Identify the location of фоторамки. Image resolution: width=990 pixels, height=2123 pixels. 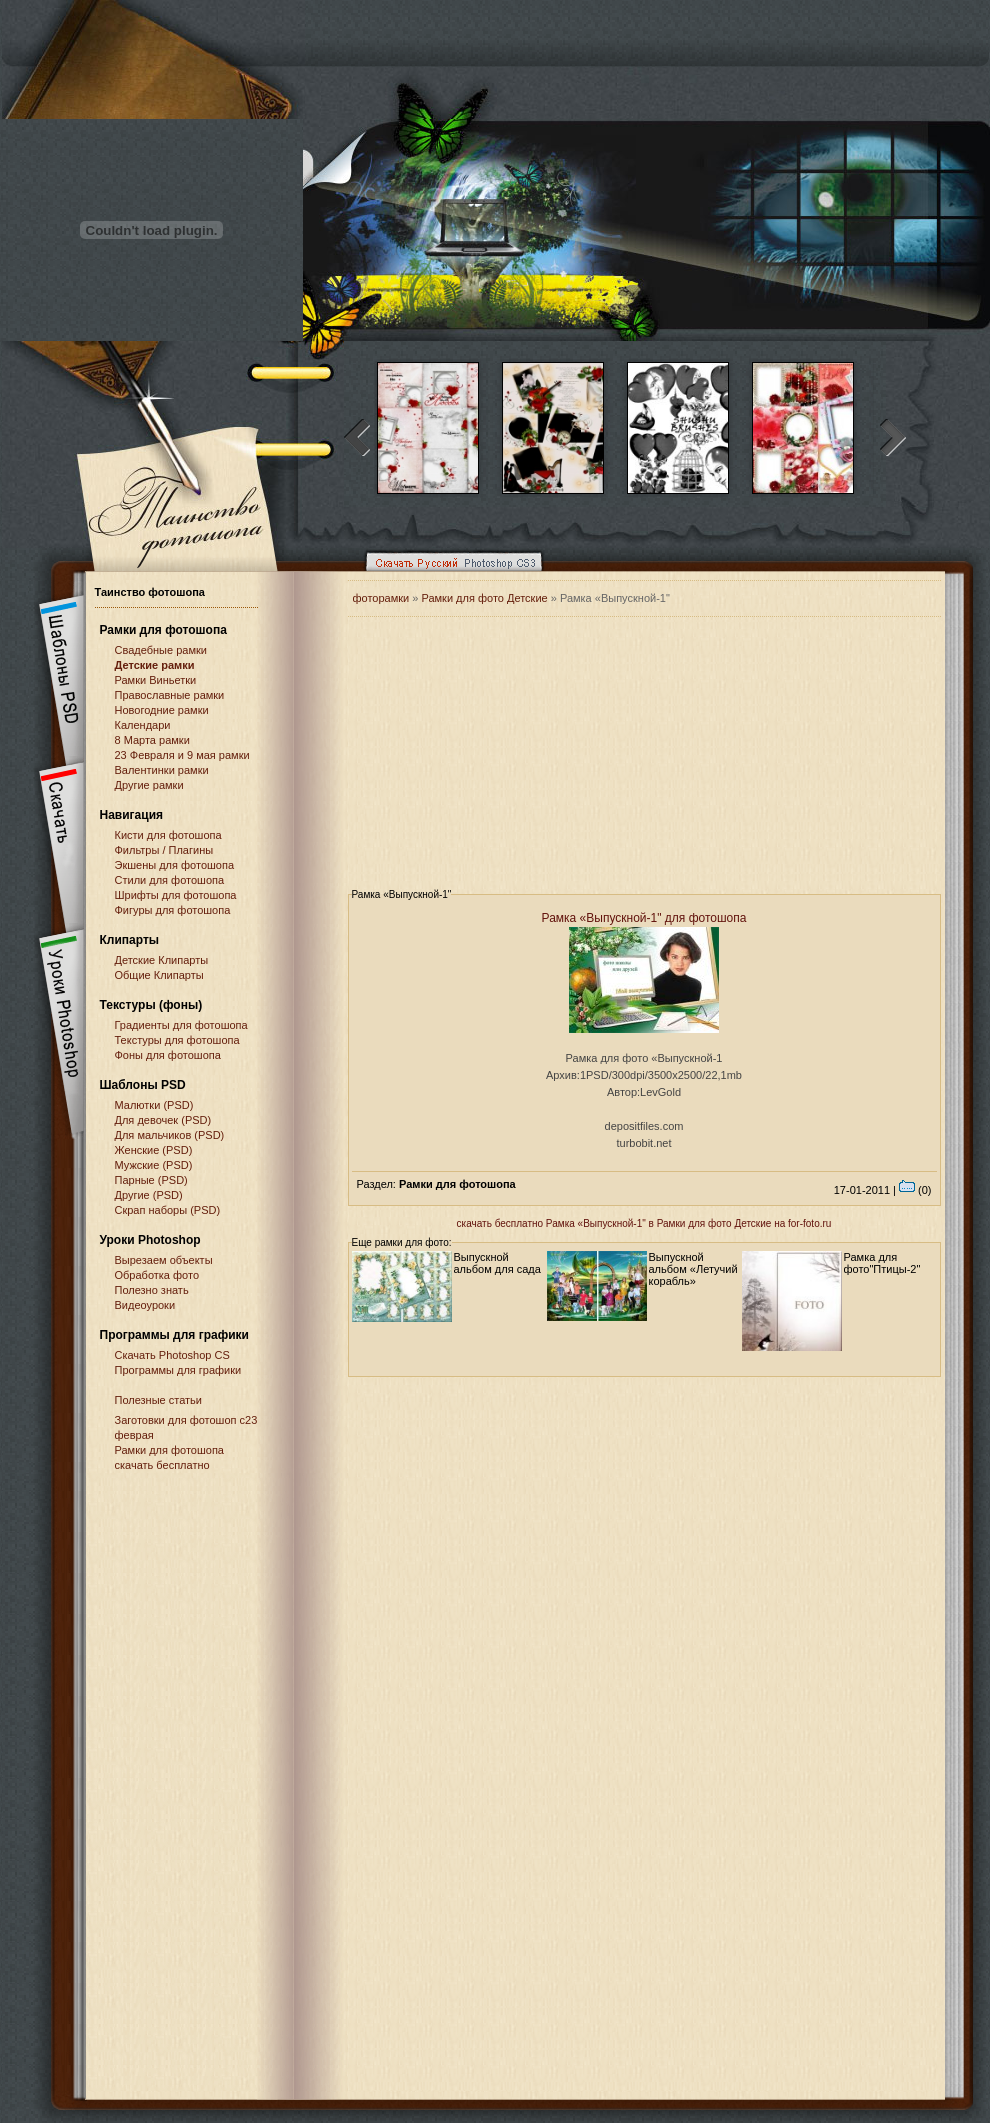
(381, 598).